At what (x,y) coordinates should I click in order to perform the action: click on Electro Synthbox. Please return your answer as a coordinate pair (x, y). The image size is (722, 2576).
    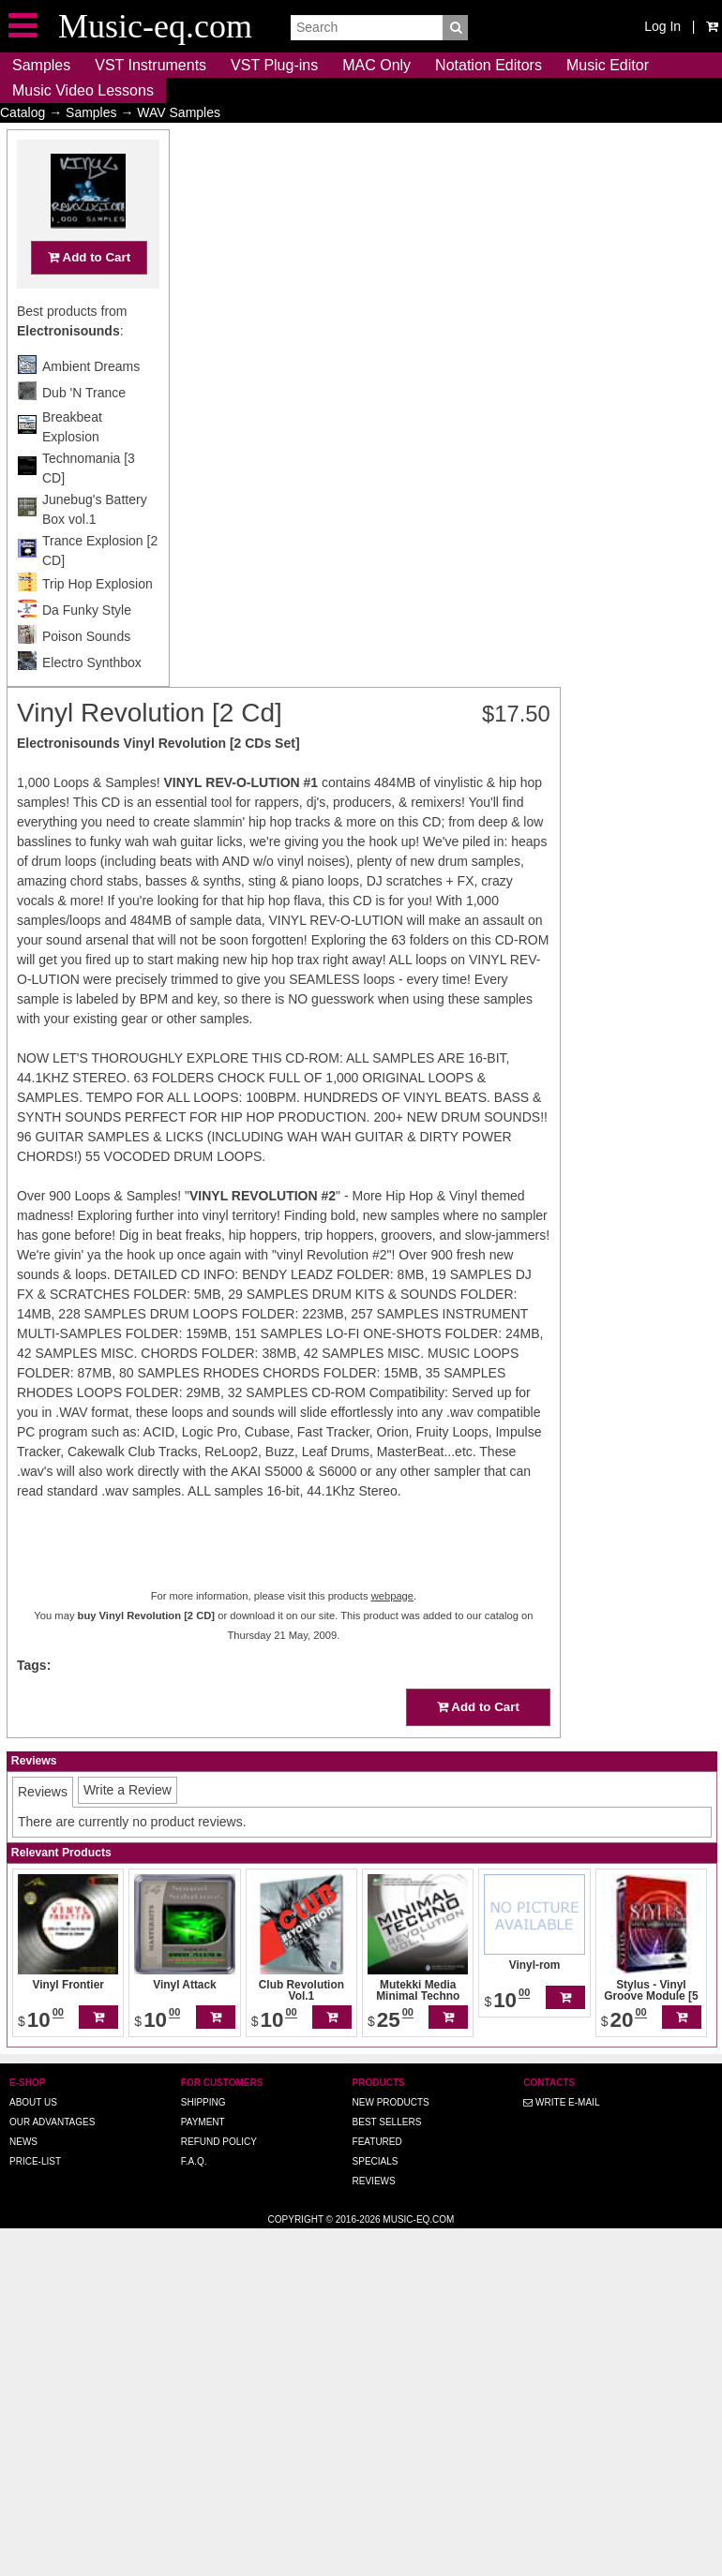
    Looking at the image, I should click on (92, 699).